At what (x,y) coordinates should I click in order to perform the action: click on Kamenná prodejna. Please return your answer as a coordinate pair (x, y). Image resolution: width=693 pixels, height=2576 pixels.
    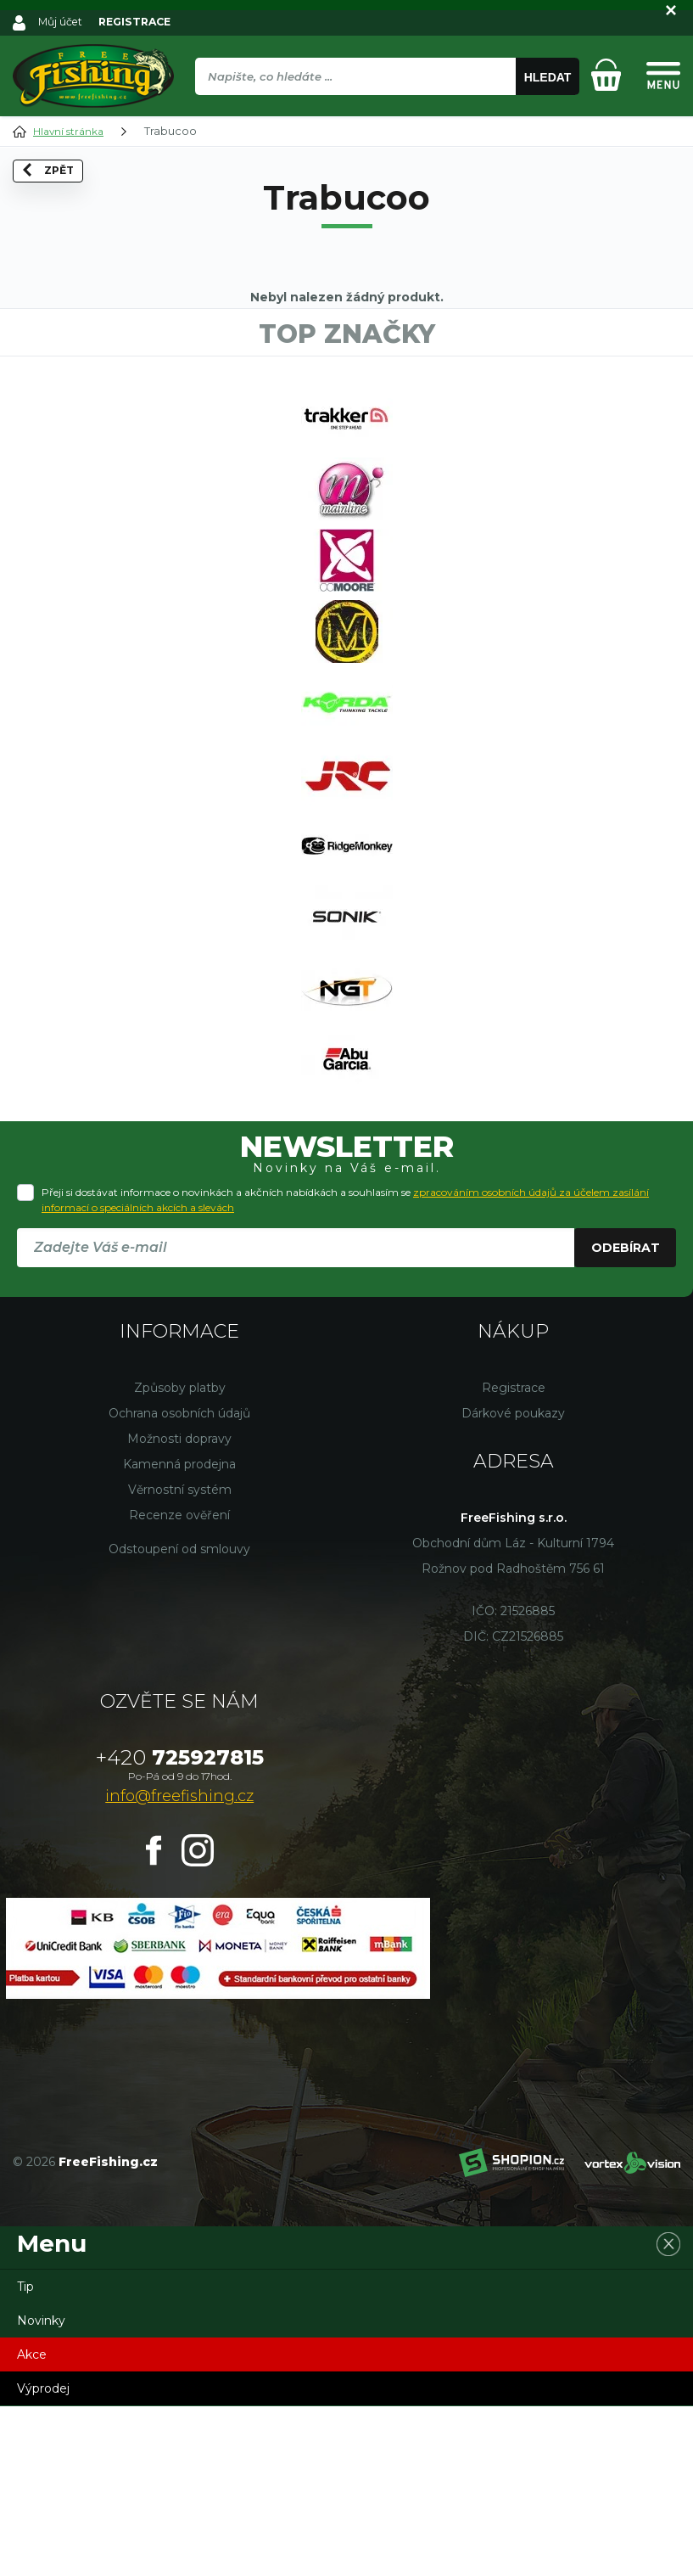
    Looking at the image, I should click on (179, 1634).